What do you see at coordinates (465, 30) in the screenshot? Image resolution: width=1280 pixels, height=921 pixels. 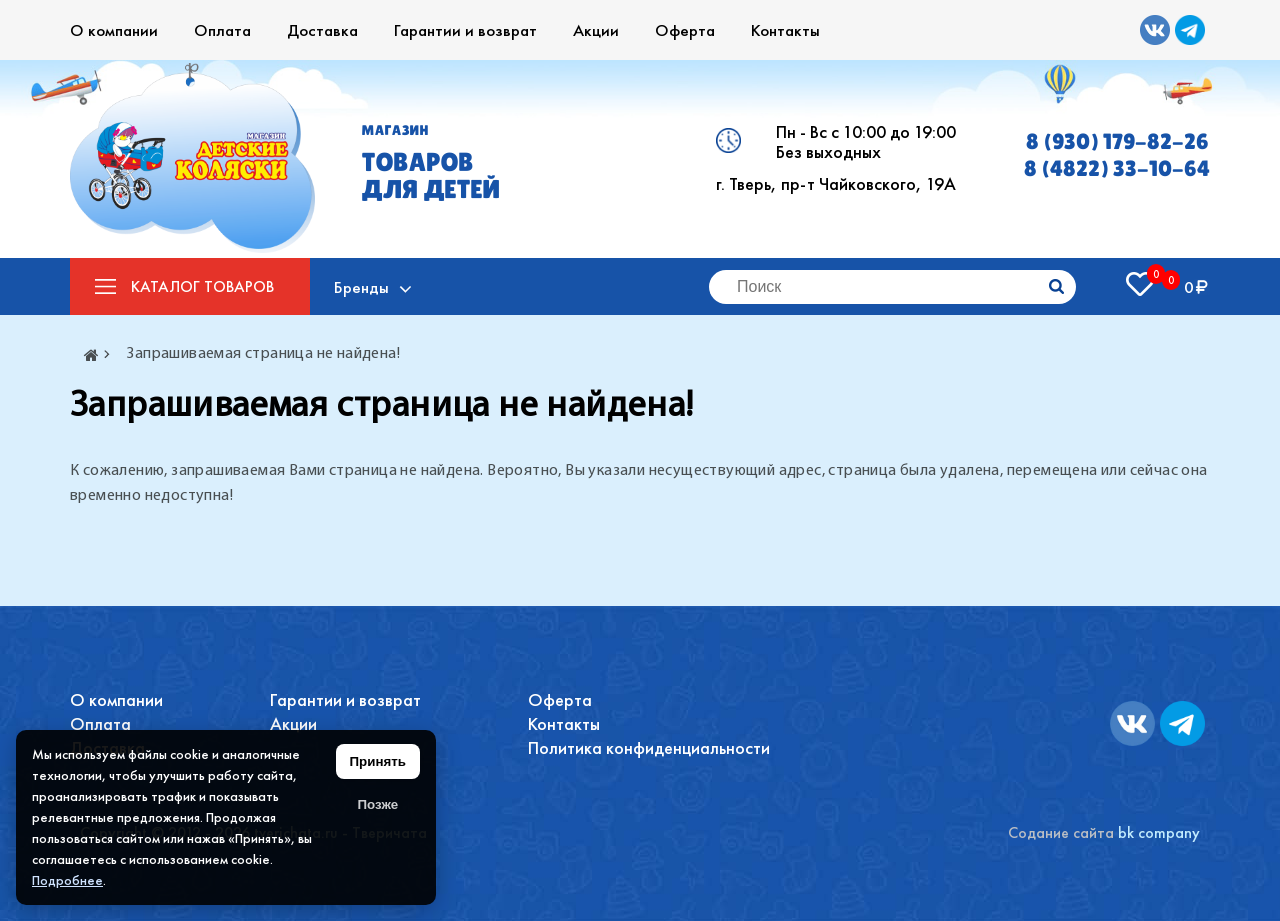 I see `Гарантии и возврат` at bounding box center [465, 30].